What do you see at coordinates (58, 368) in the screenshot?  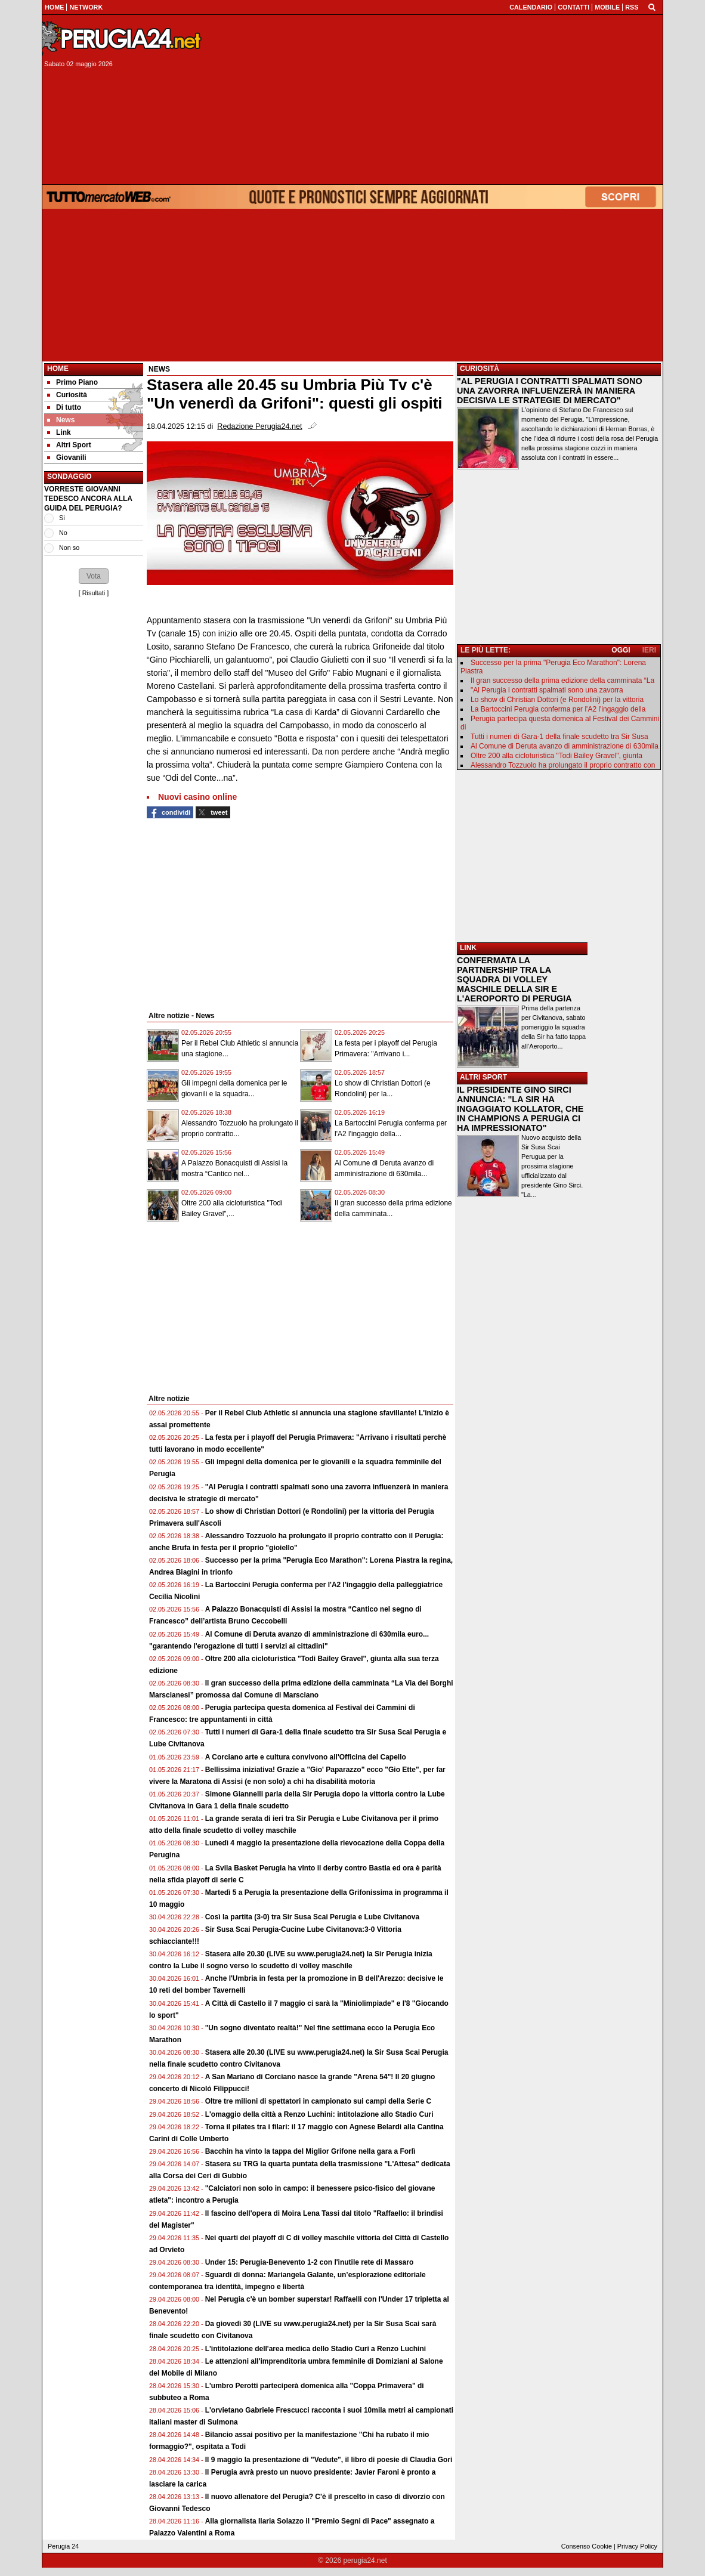 I see `Home` at bounding box center [58, 368].